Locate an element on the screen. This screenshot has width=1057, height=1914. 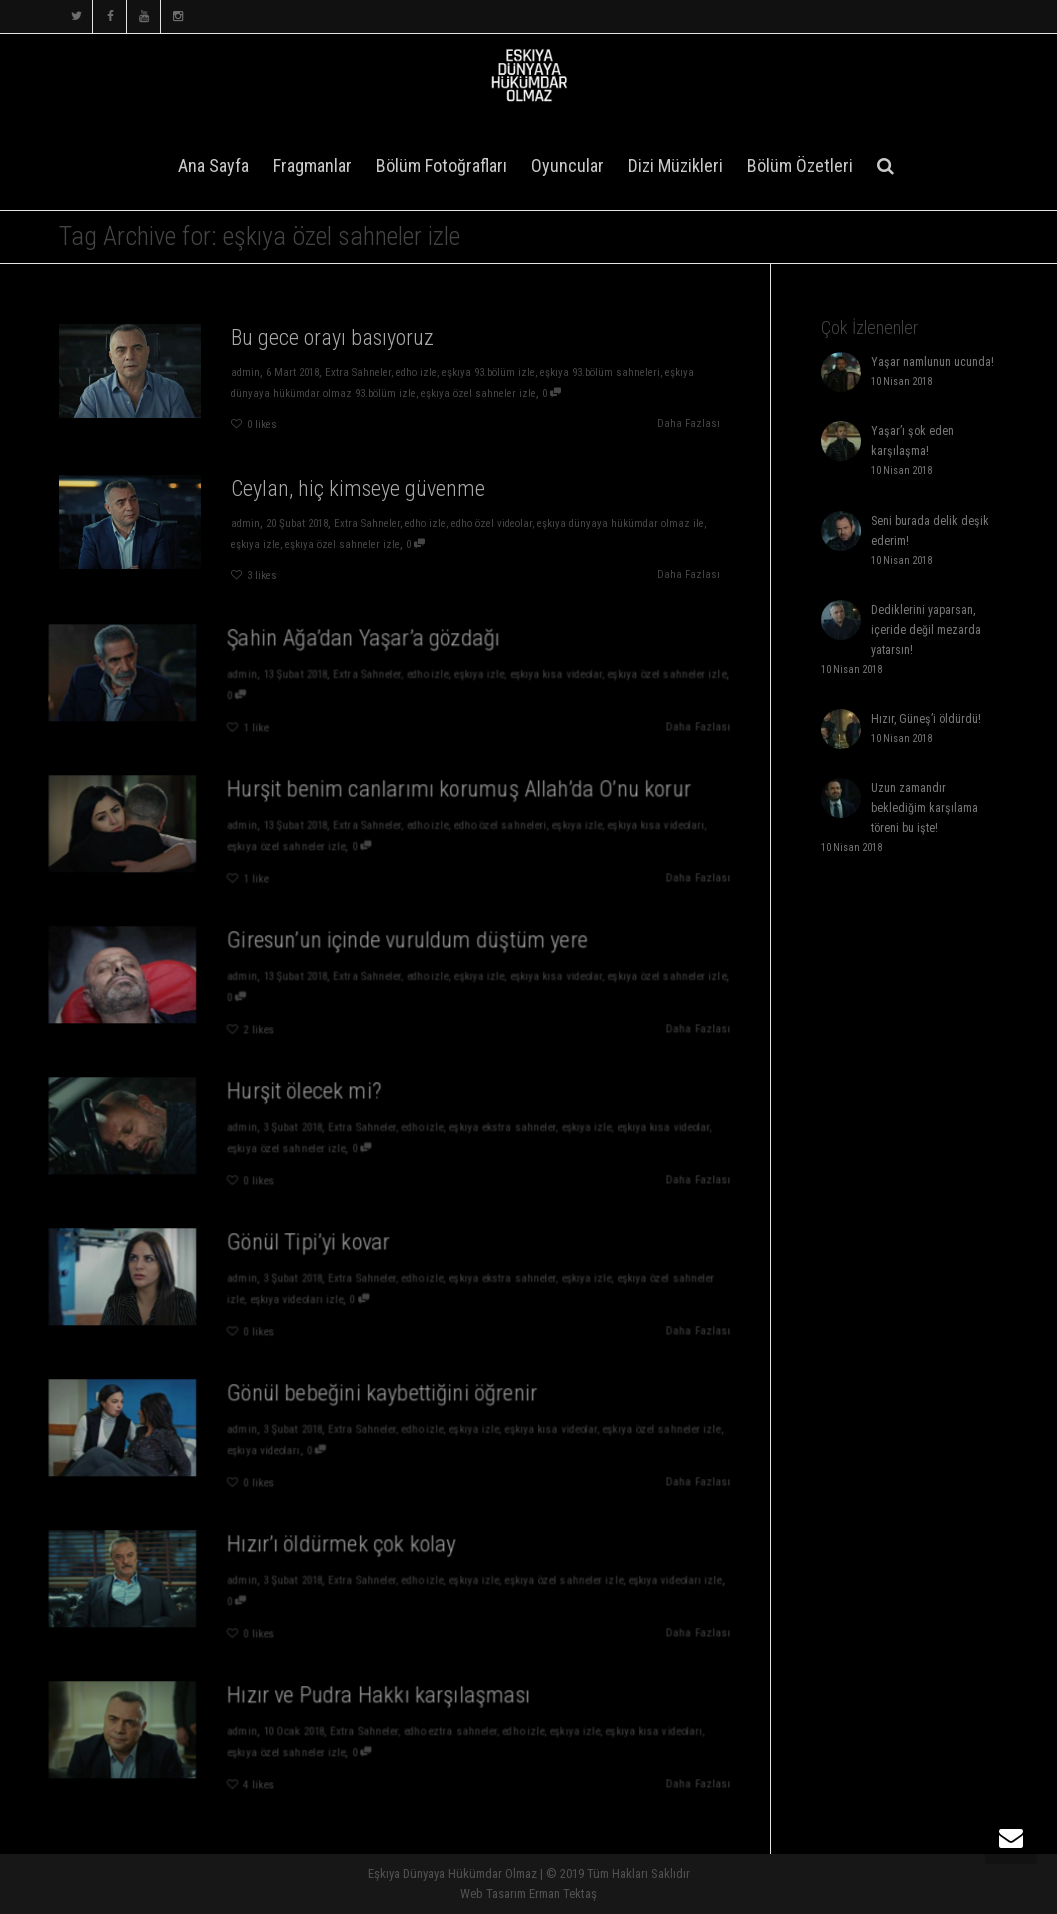
eşkıya kısa videoları is located at coordinates (615, 826).